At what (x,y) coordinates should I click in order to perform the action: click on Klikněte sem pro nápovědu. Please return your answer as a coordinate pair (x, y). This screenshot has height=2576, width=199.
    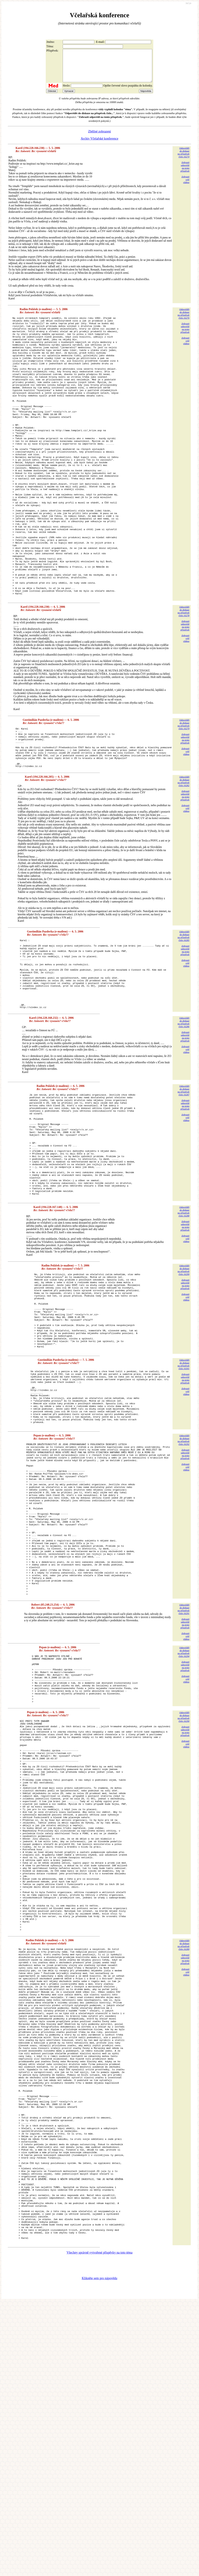
    Looking at the image, I should click on (99, 2552).